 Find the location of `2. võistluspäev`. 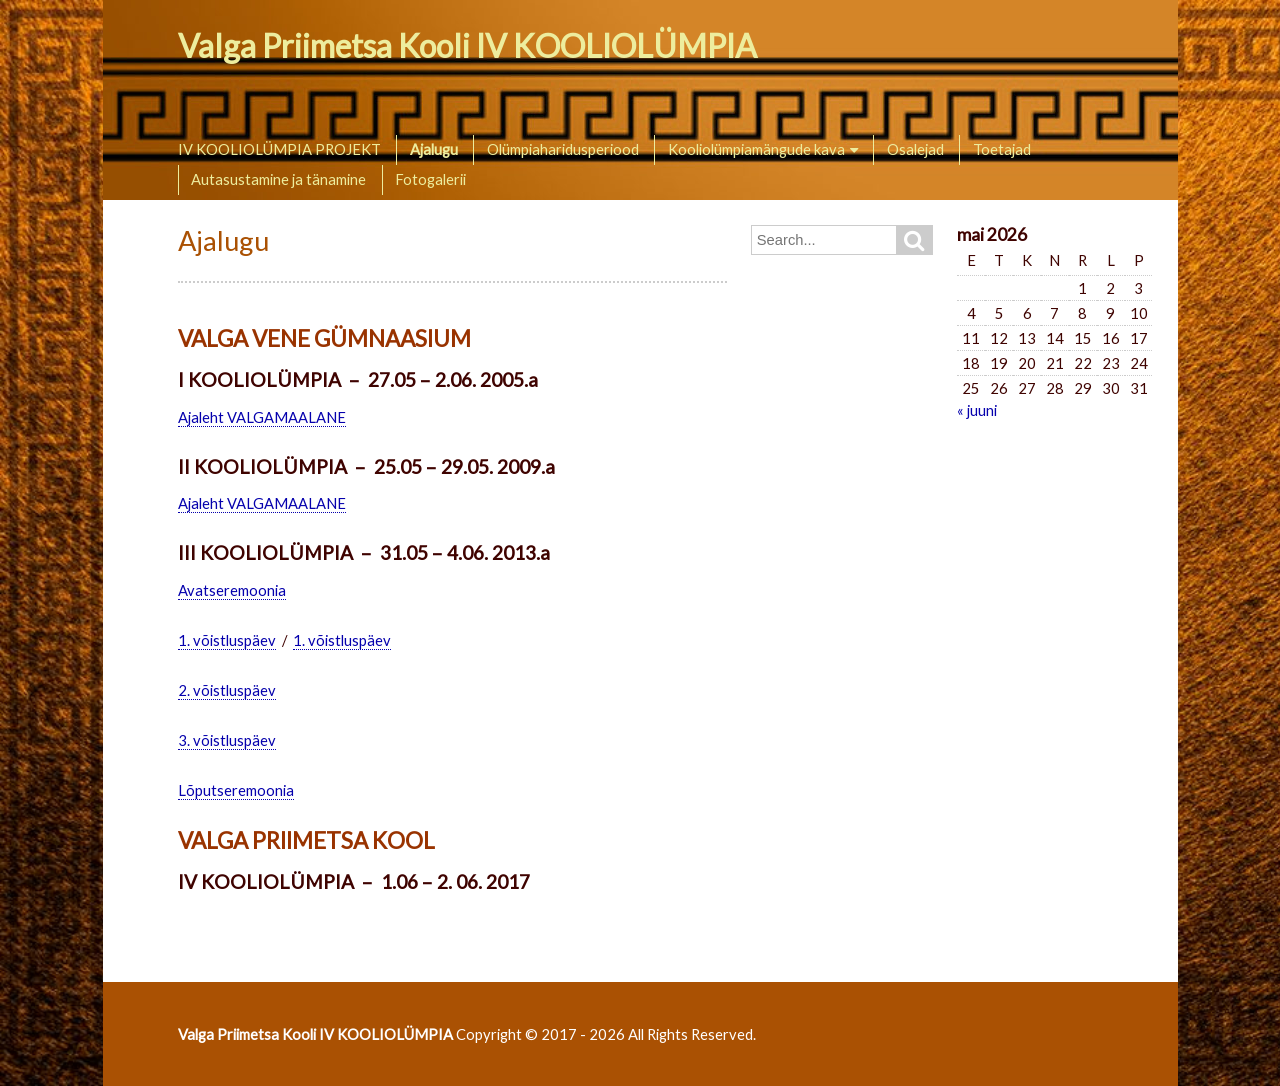

2. võistluspäev is located at coordinates (227, 690).